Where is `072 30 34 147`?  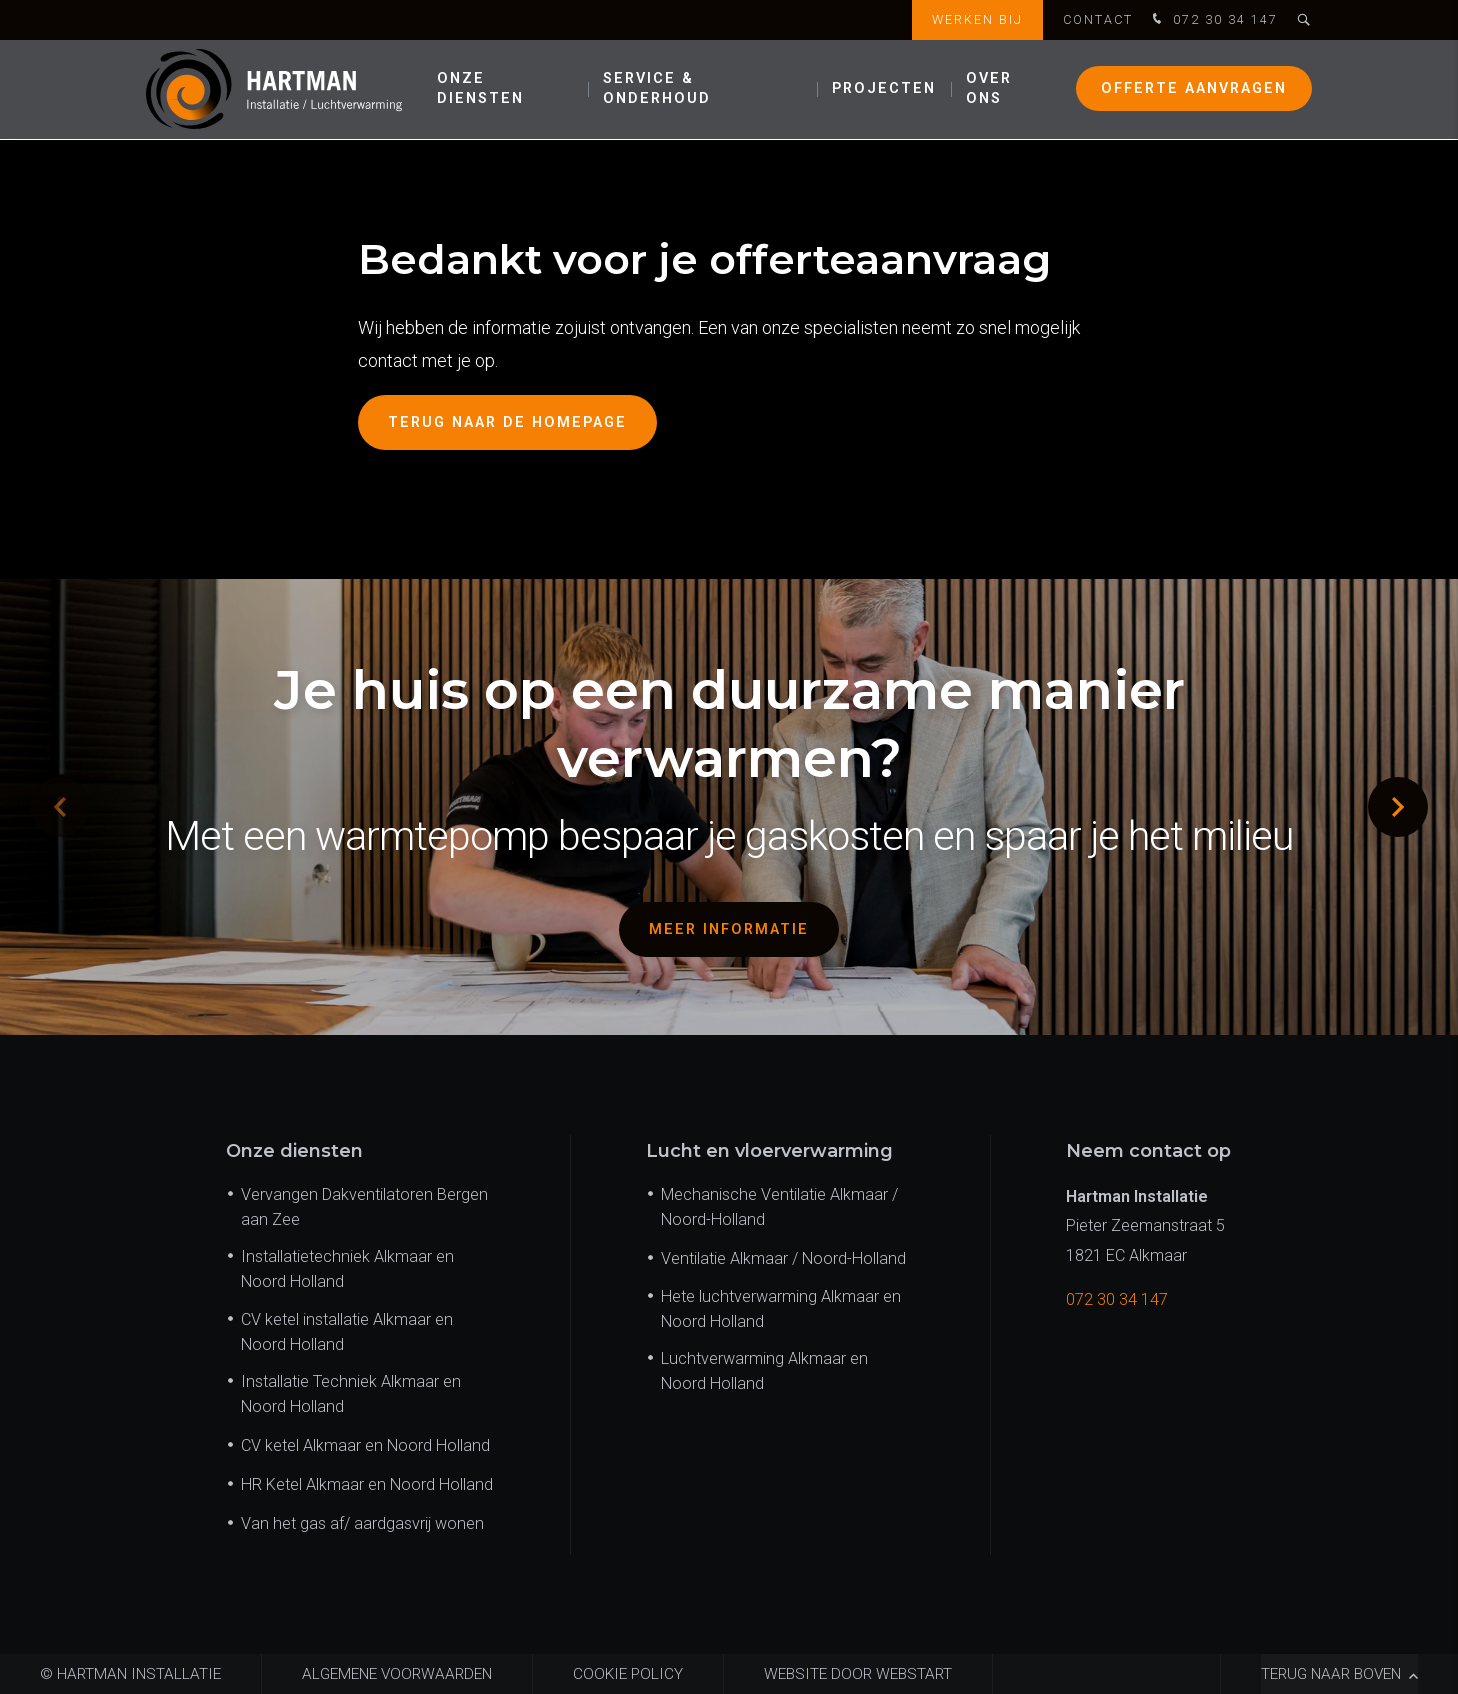 072 30 34 147 is located at coordinates (1213, 20).